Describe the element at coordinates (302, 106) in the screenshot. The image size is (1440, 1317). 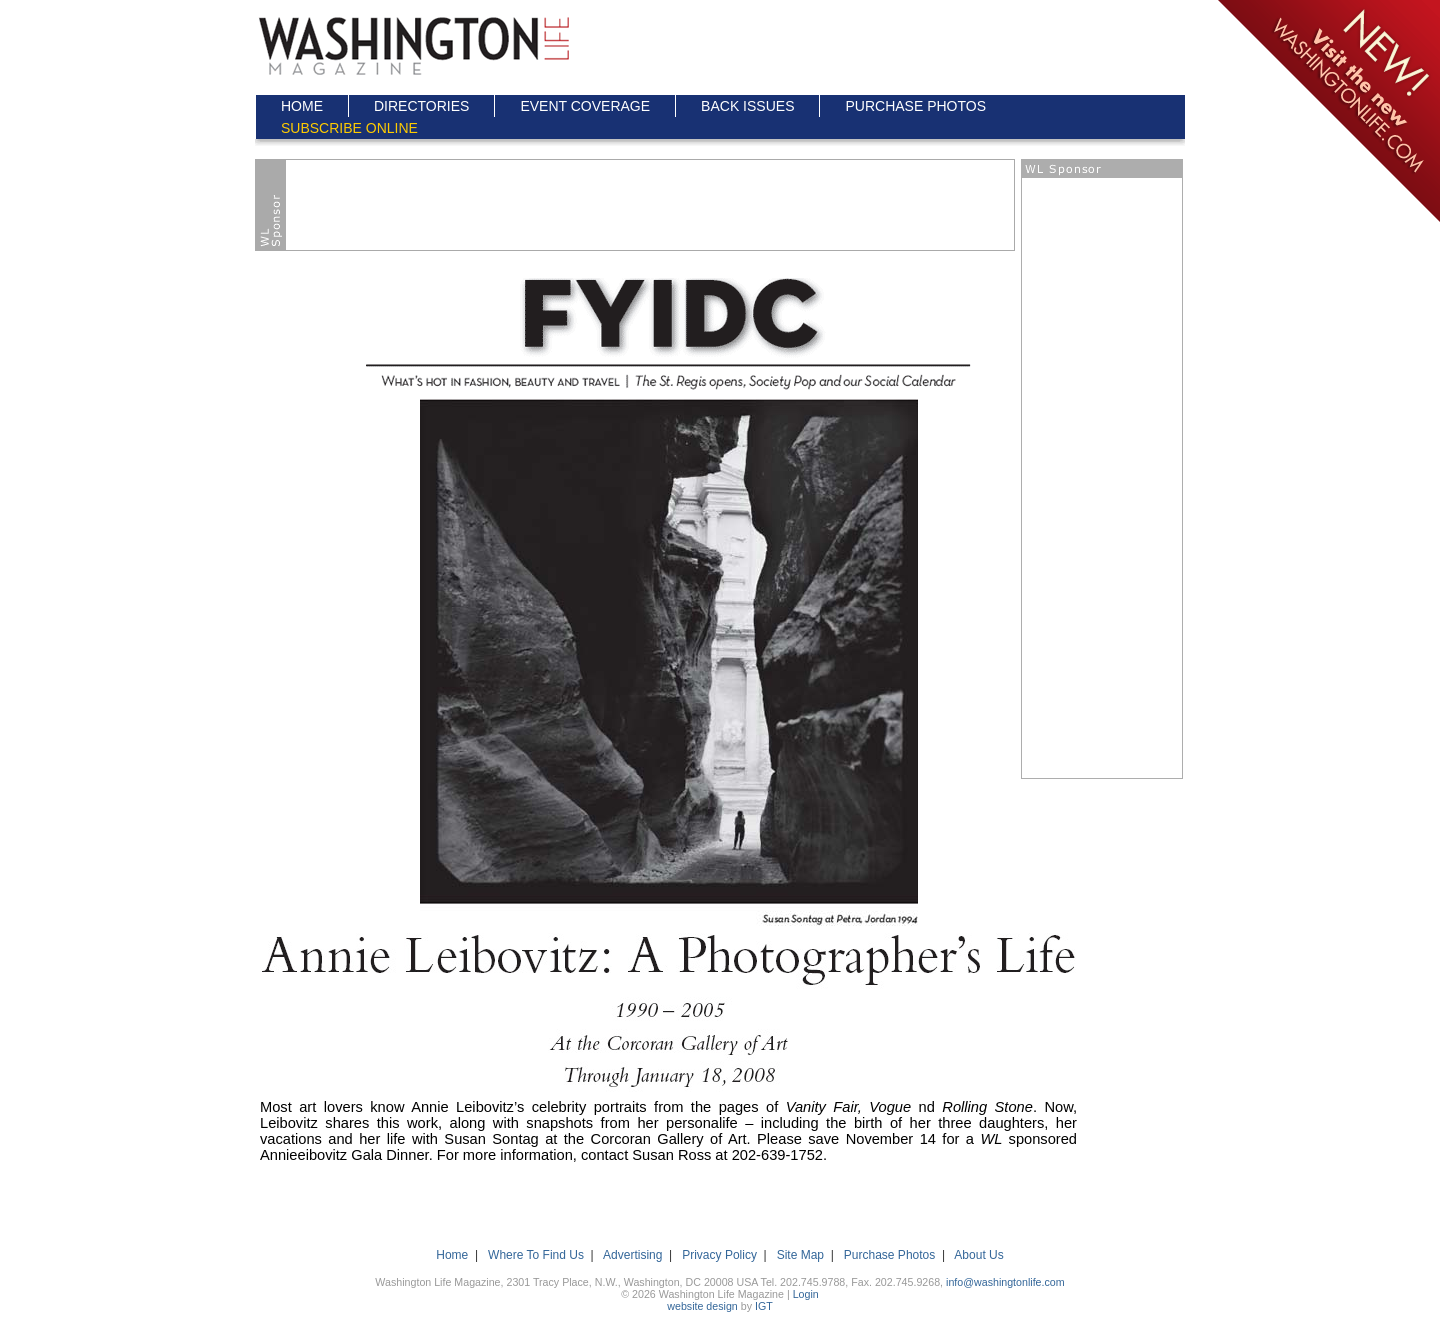
I see `HOME` at that location.